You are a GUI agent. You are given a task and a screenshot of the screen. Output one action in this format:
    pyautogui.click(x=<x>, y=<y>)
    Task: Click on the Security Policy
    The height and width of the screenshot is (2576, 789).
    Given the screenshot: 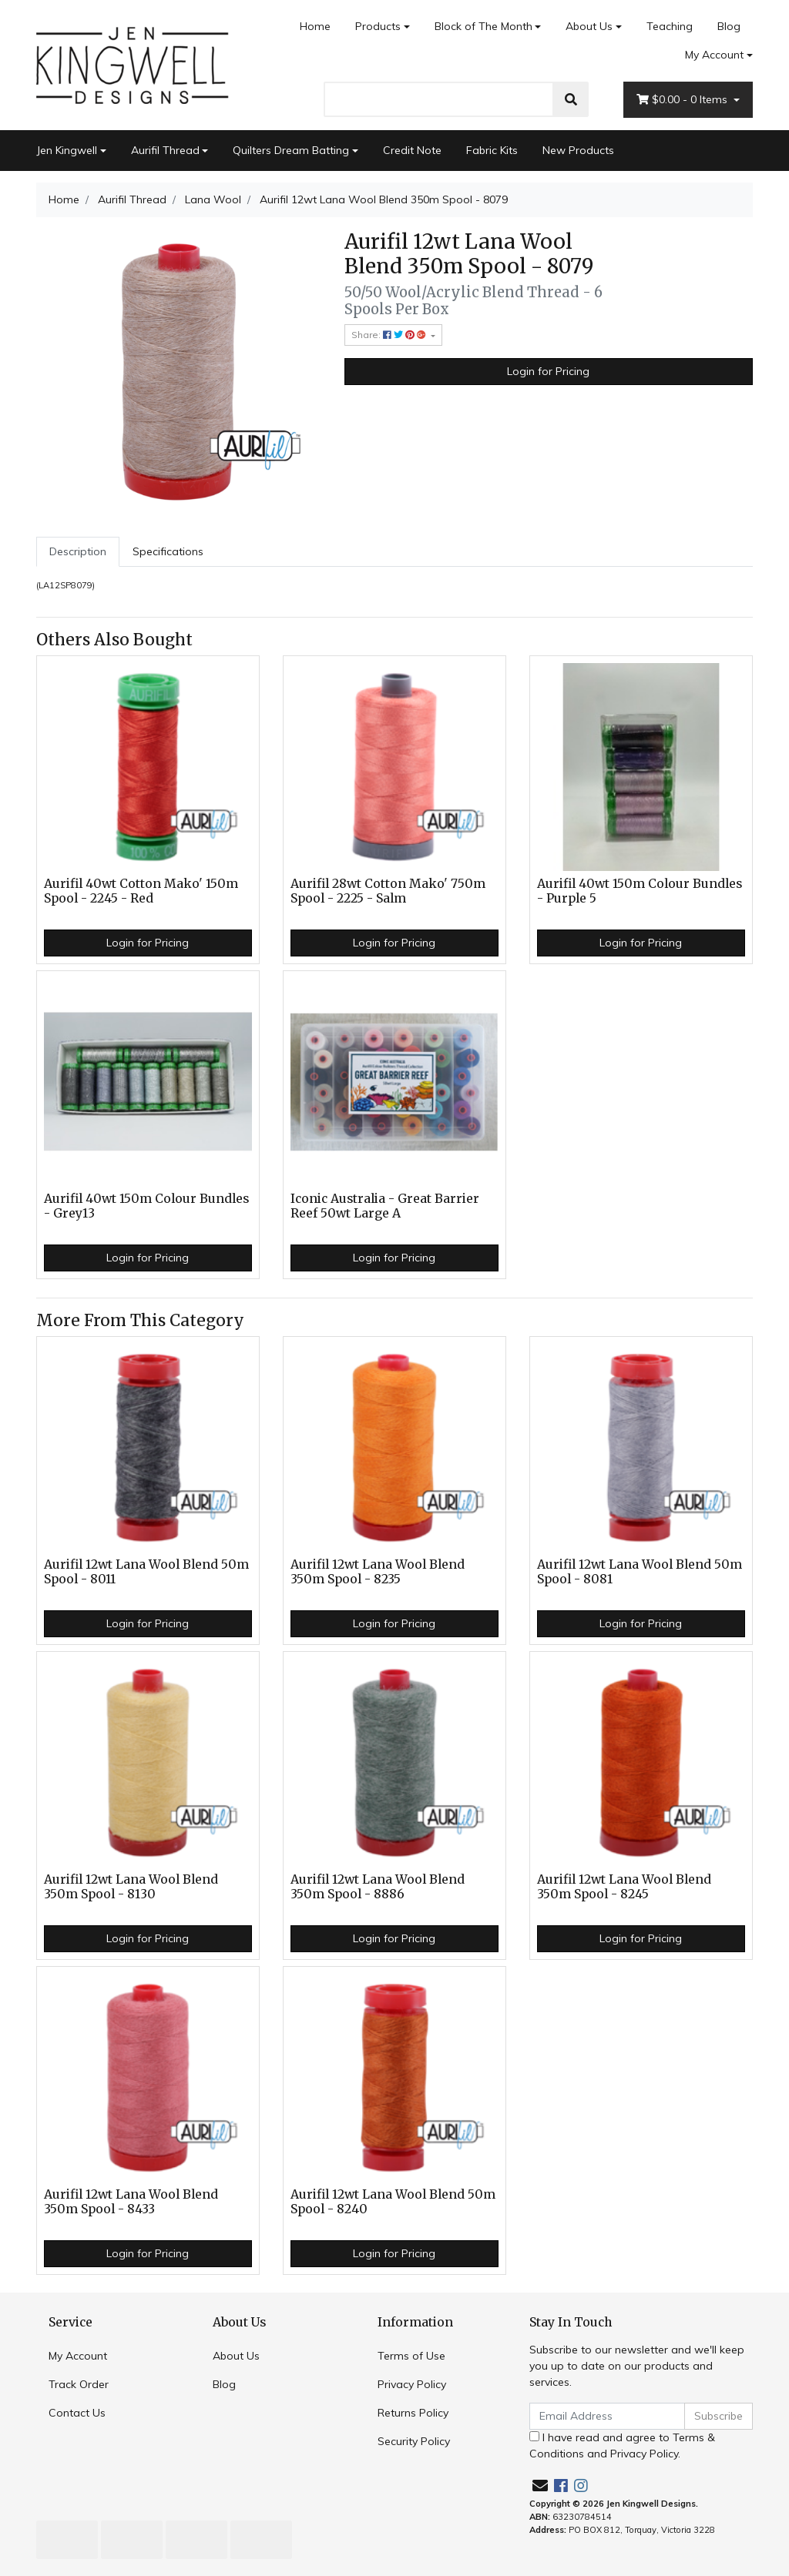 What is the action you would take?
    pyautogui.click(x=414, y=2441)
    